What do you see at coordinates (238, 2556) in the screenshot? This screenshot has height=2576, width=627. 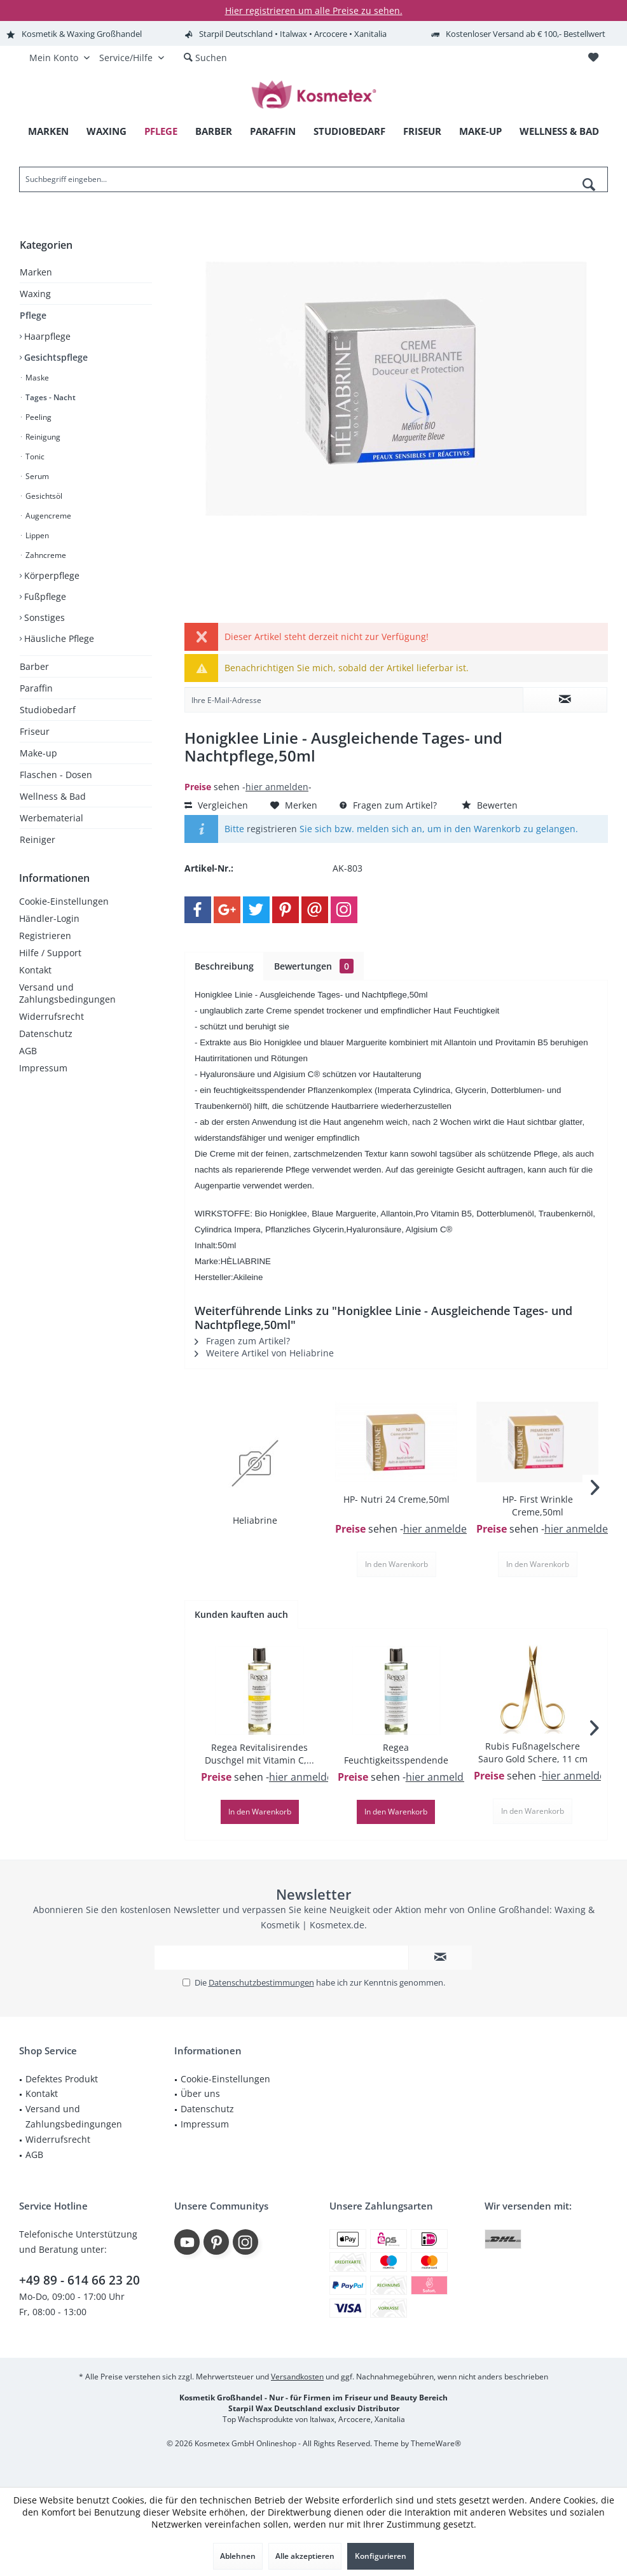 I see `Ablehnen` at bounding box center [238, 2556].